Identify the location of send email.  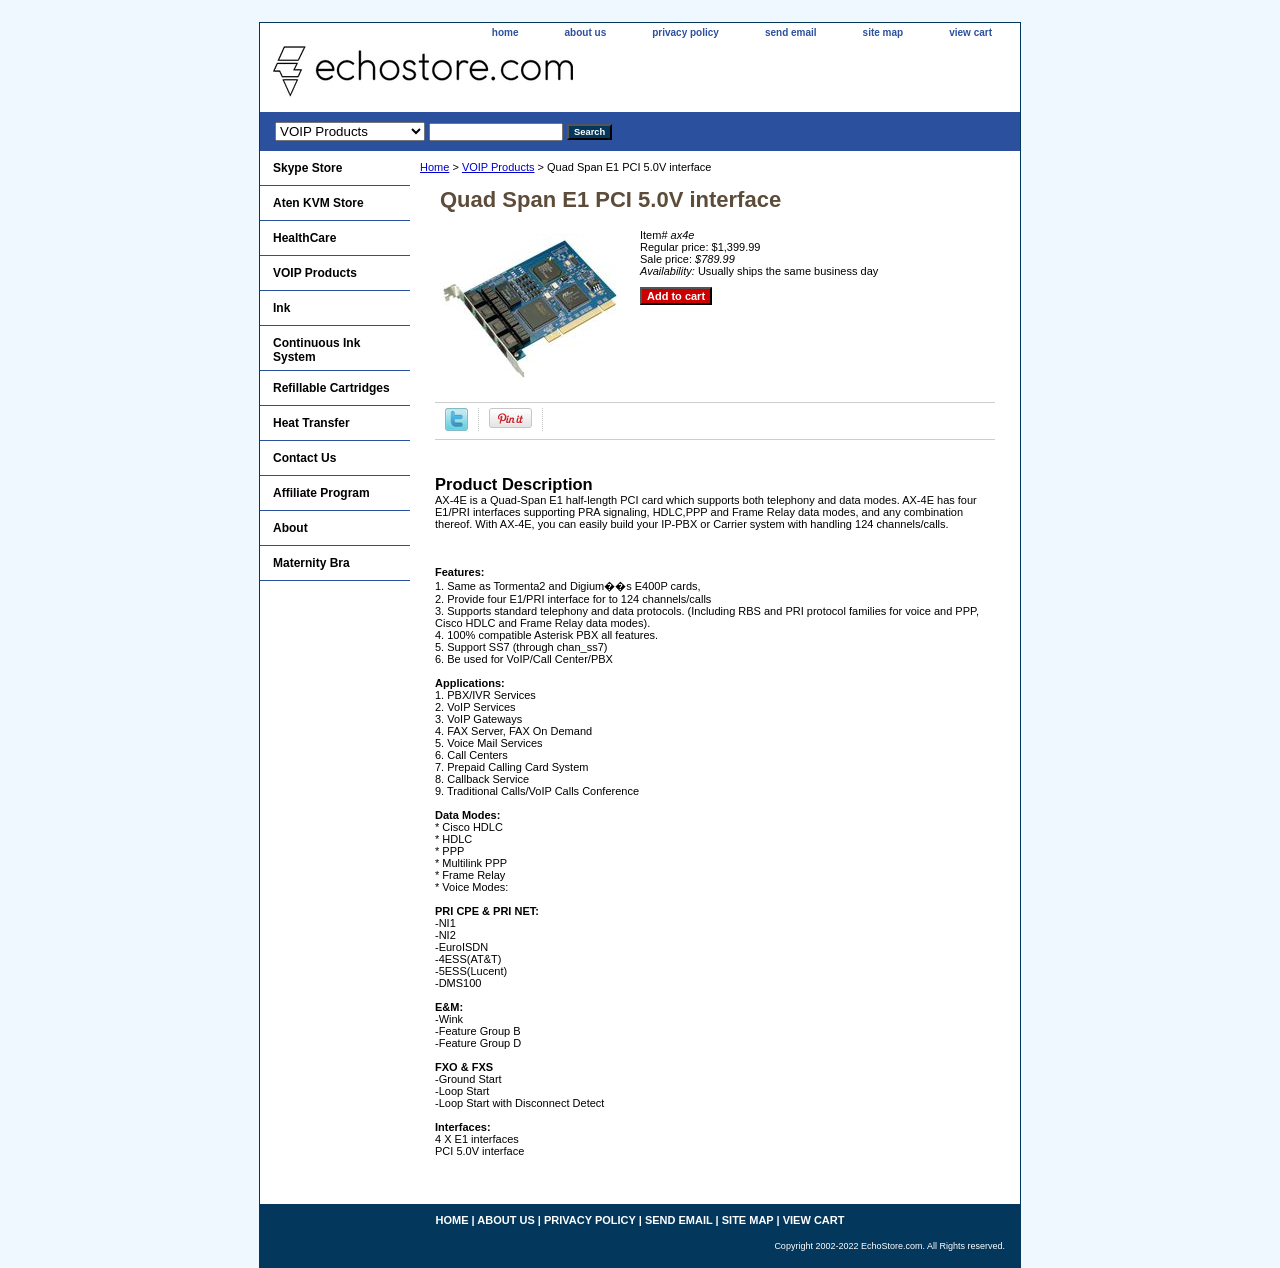
(791, 32).